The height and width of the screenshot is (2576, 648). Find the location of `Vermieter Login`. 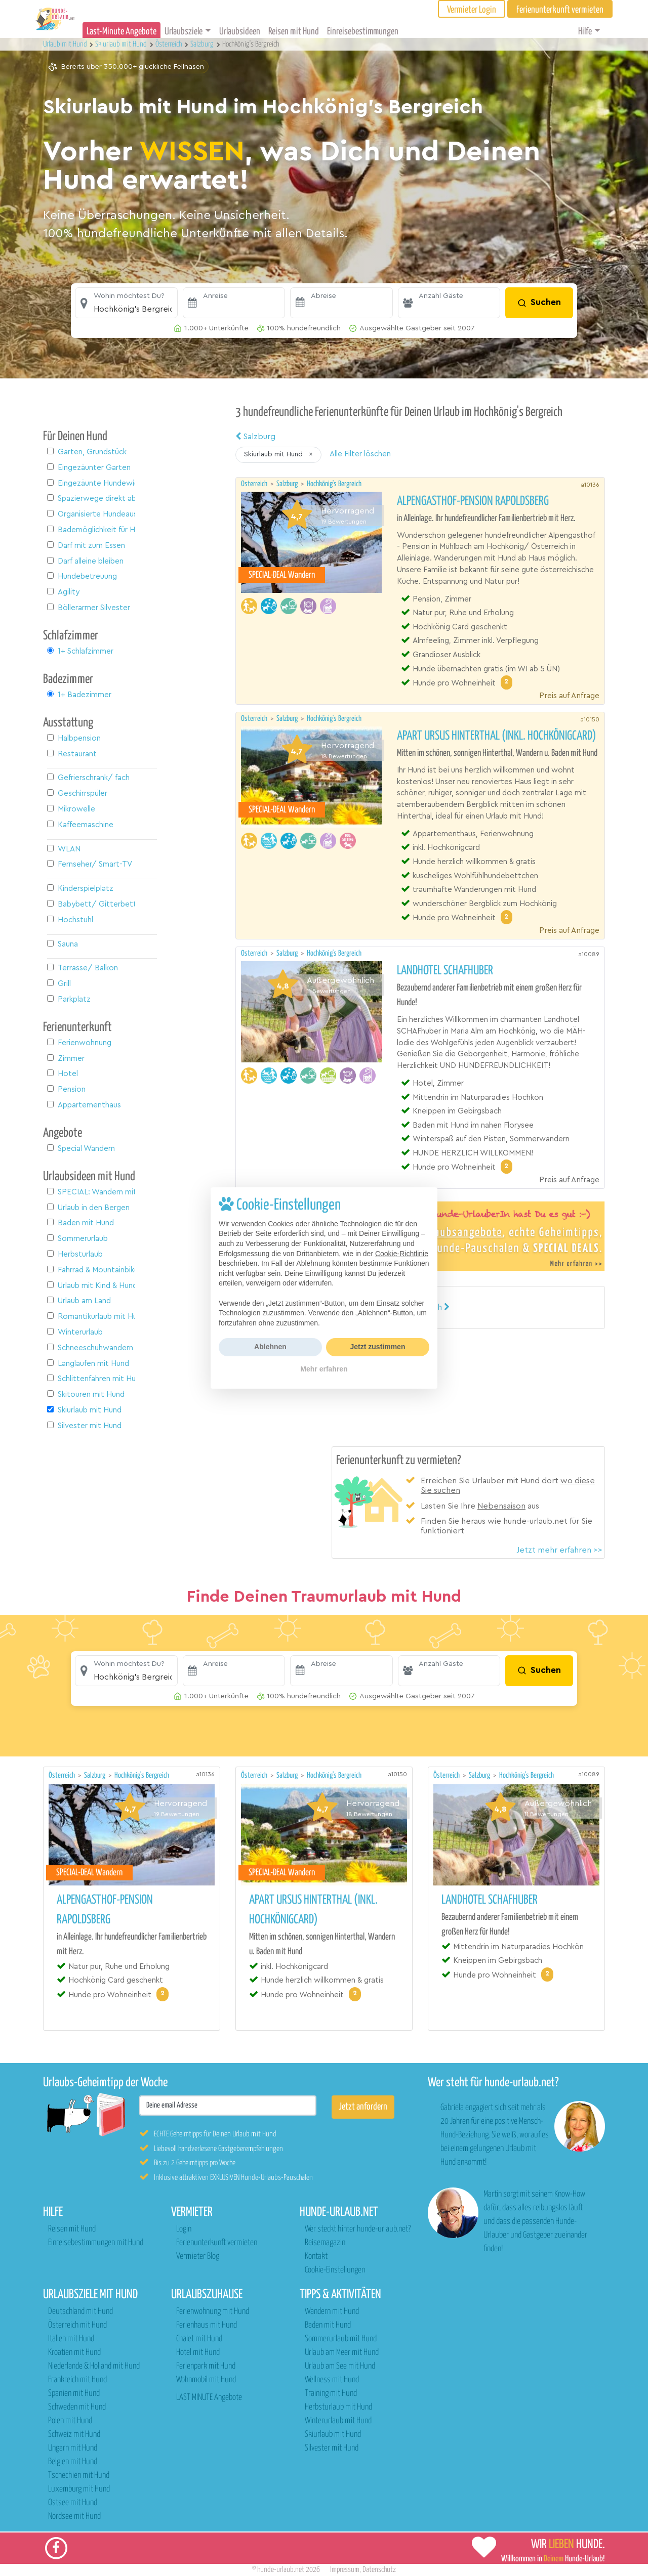

Vermieter Login is located at coordinates (471, 10).